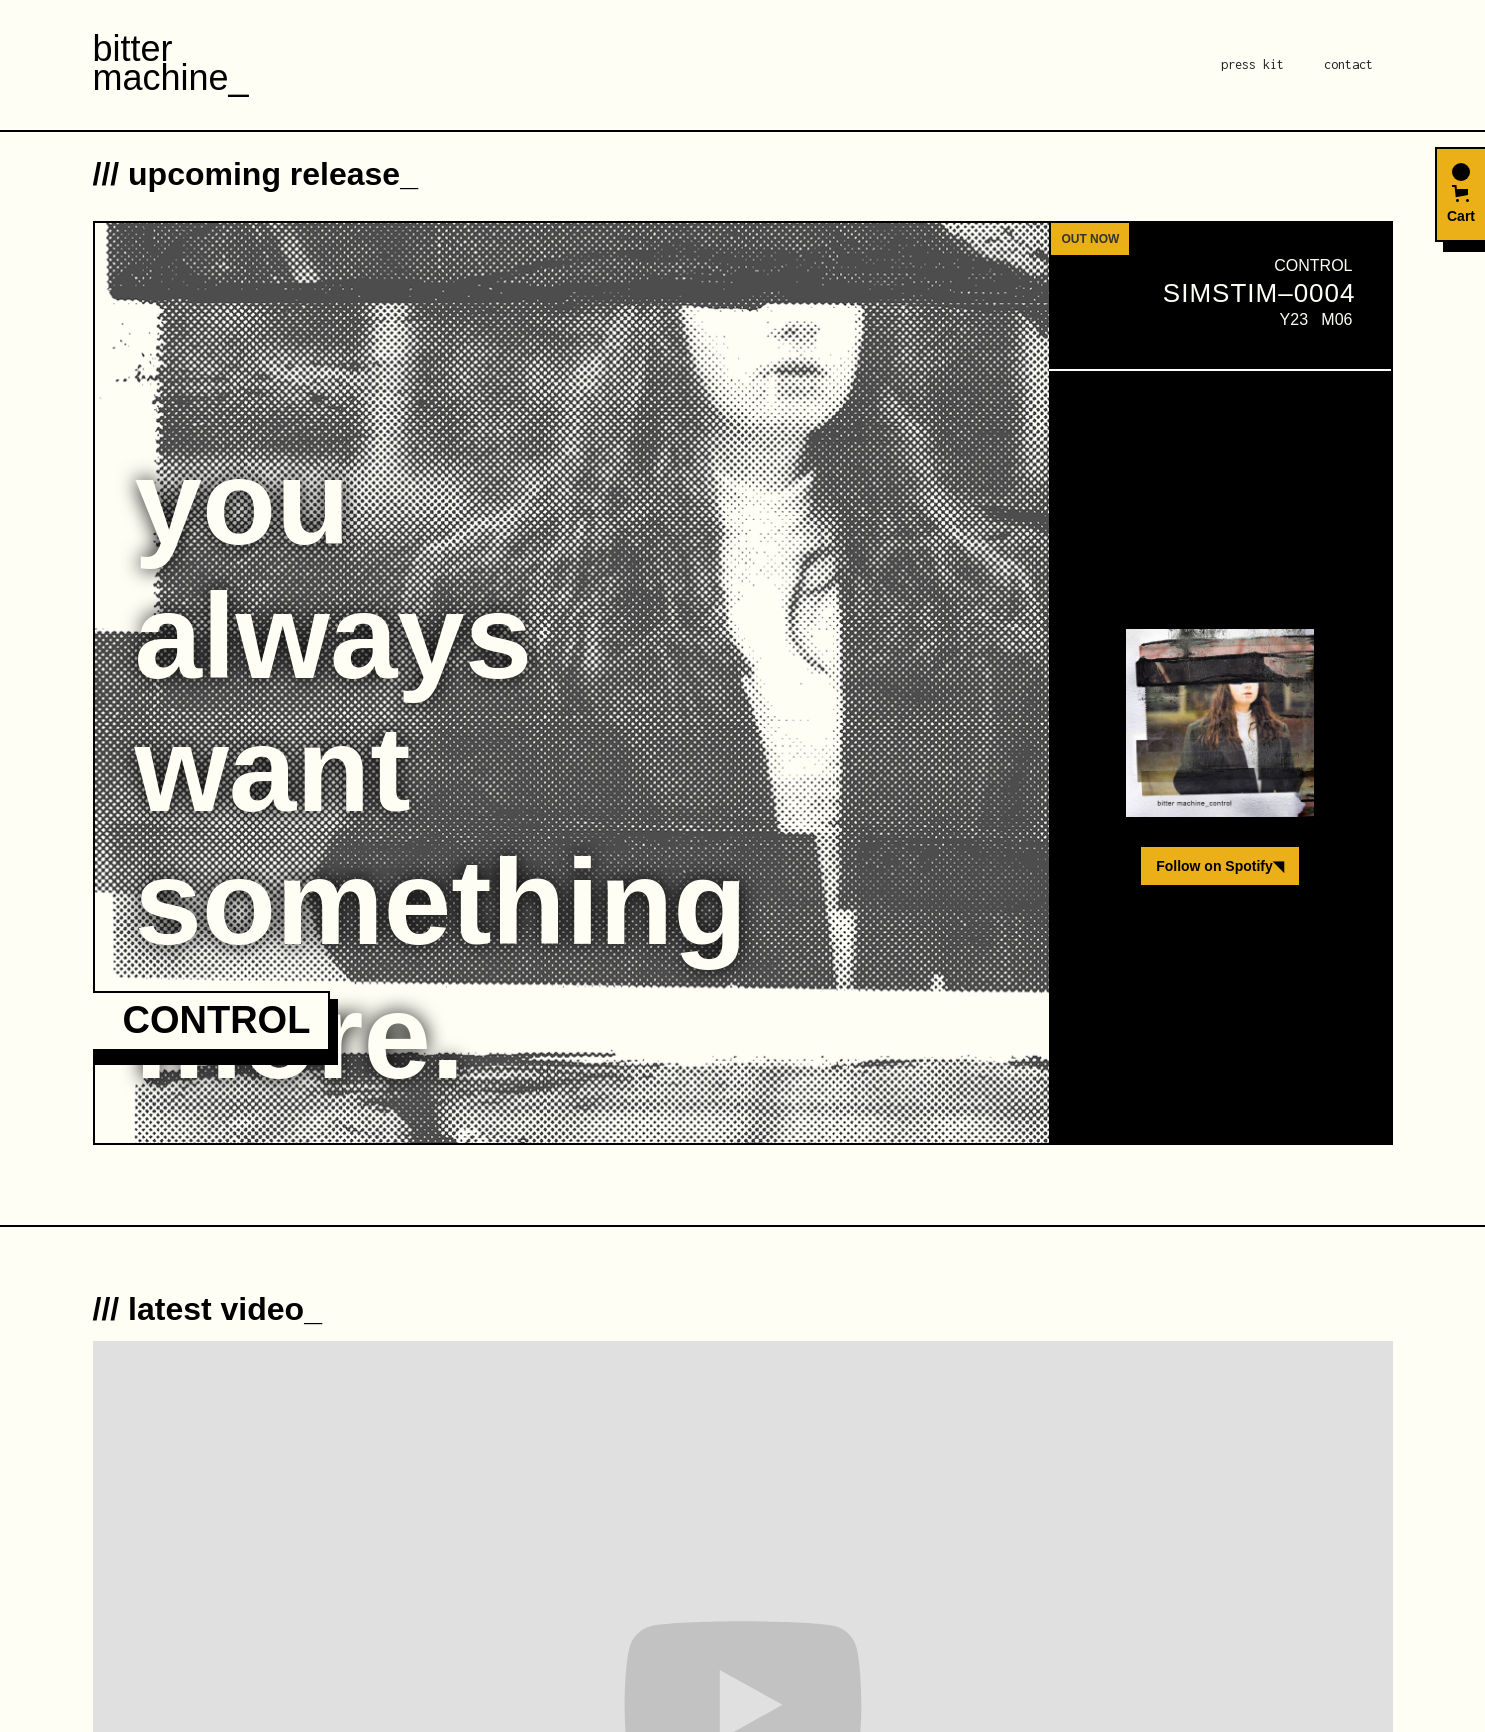  Describe the element at coordinates (171, 65) in the screenshot. I see `[home]` at that location.